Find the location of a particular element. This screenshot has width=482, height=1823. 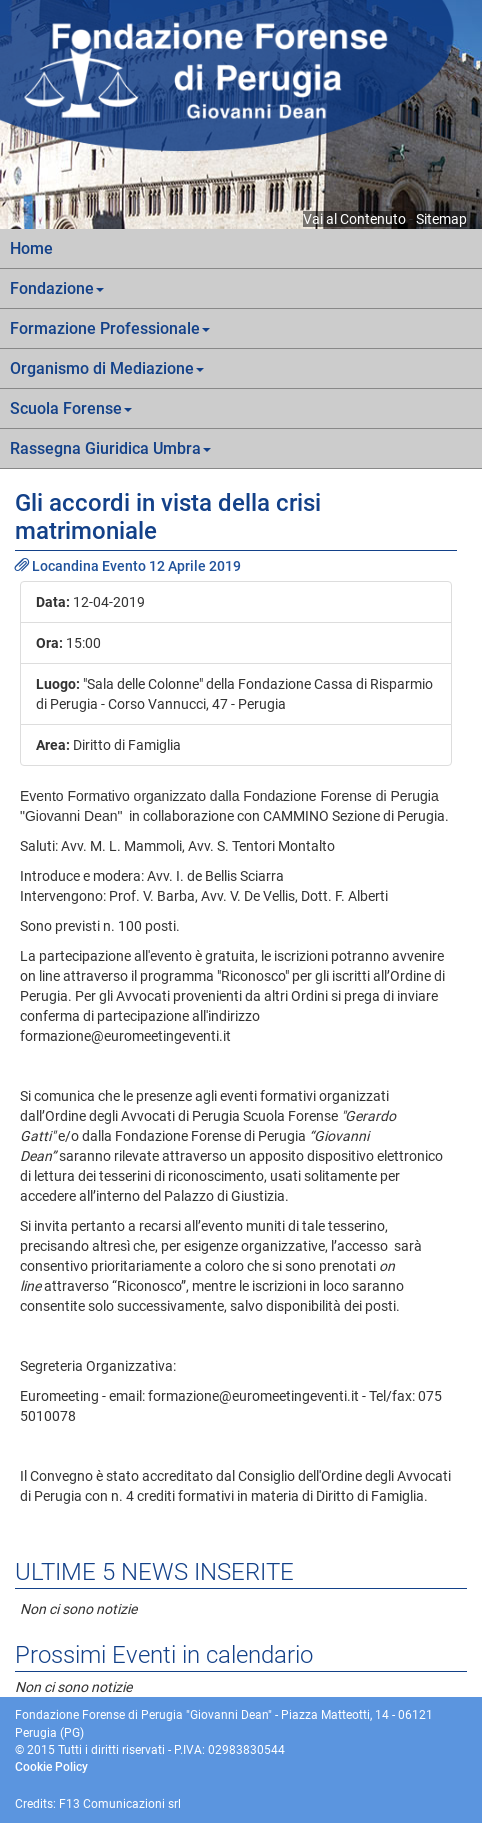

Organismo di Mediazione is located at coordinates (107, 368).